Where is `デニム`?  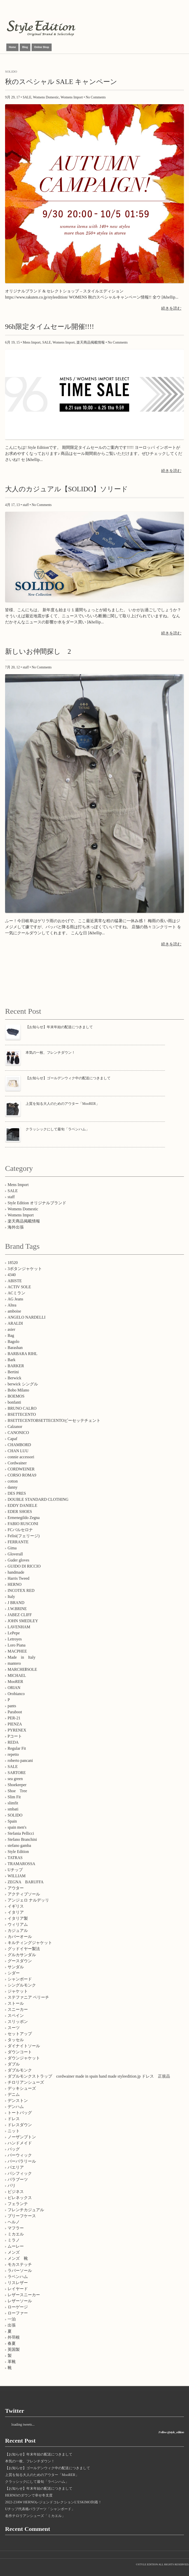 デニム is located at coordinates (14, 2094).